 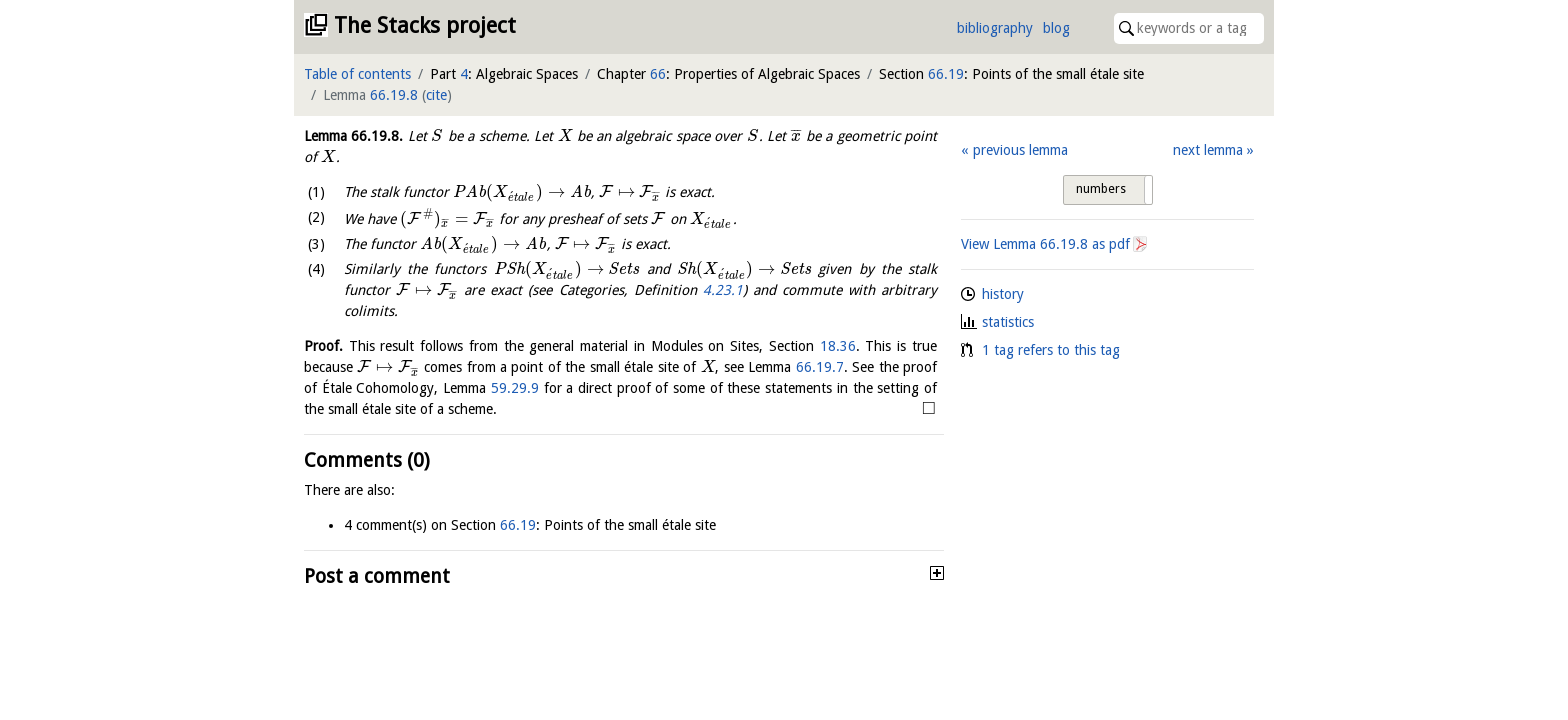 I want to click on bibliography, so click(x=995, y=28).